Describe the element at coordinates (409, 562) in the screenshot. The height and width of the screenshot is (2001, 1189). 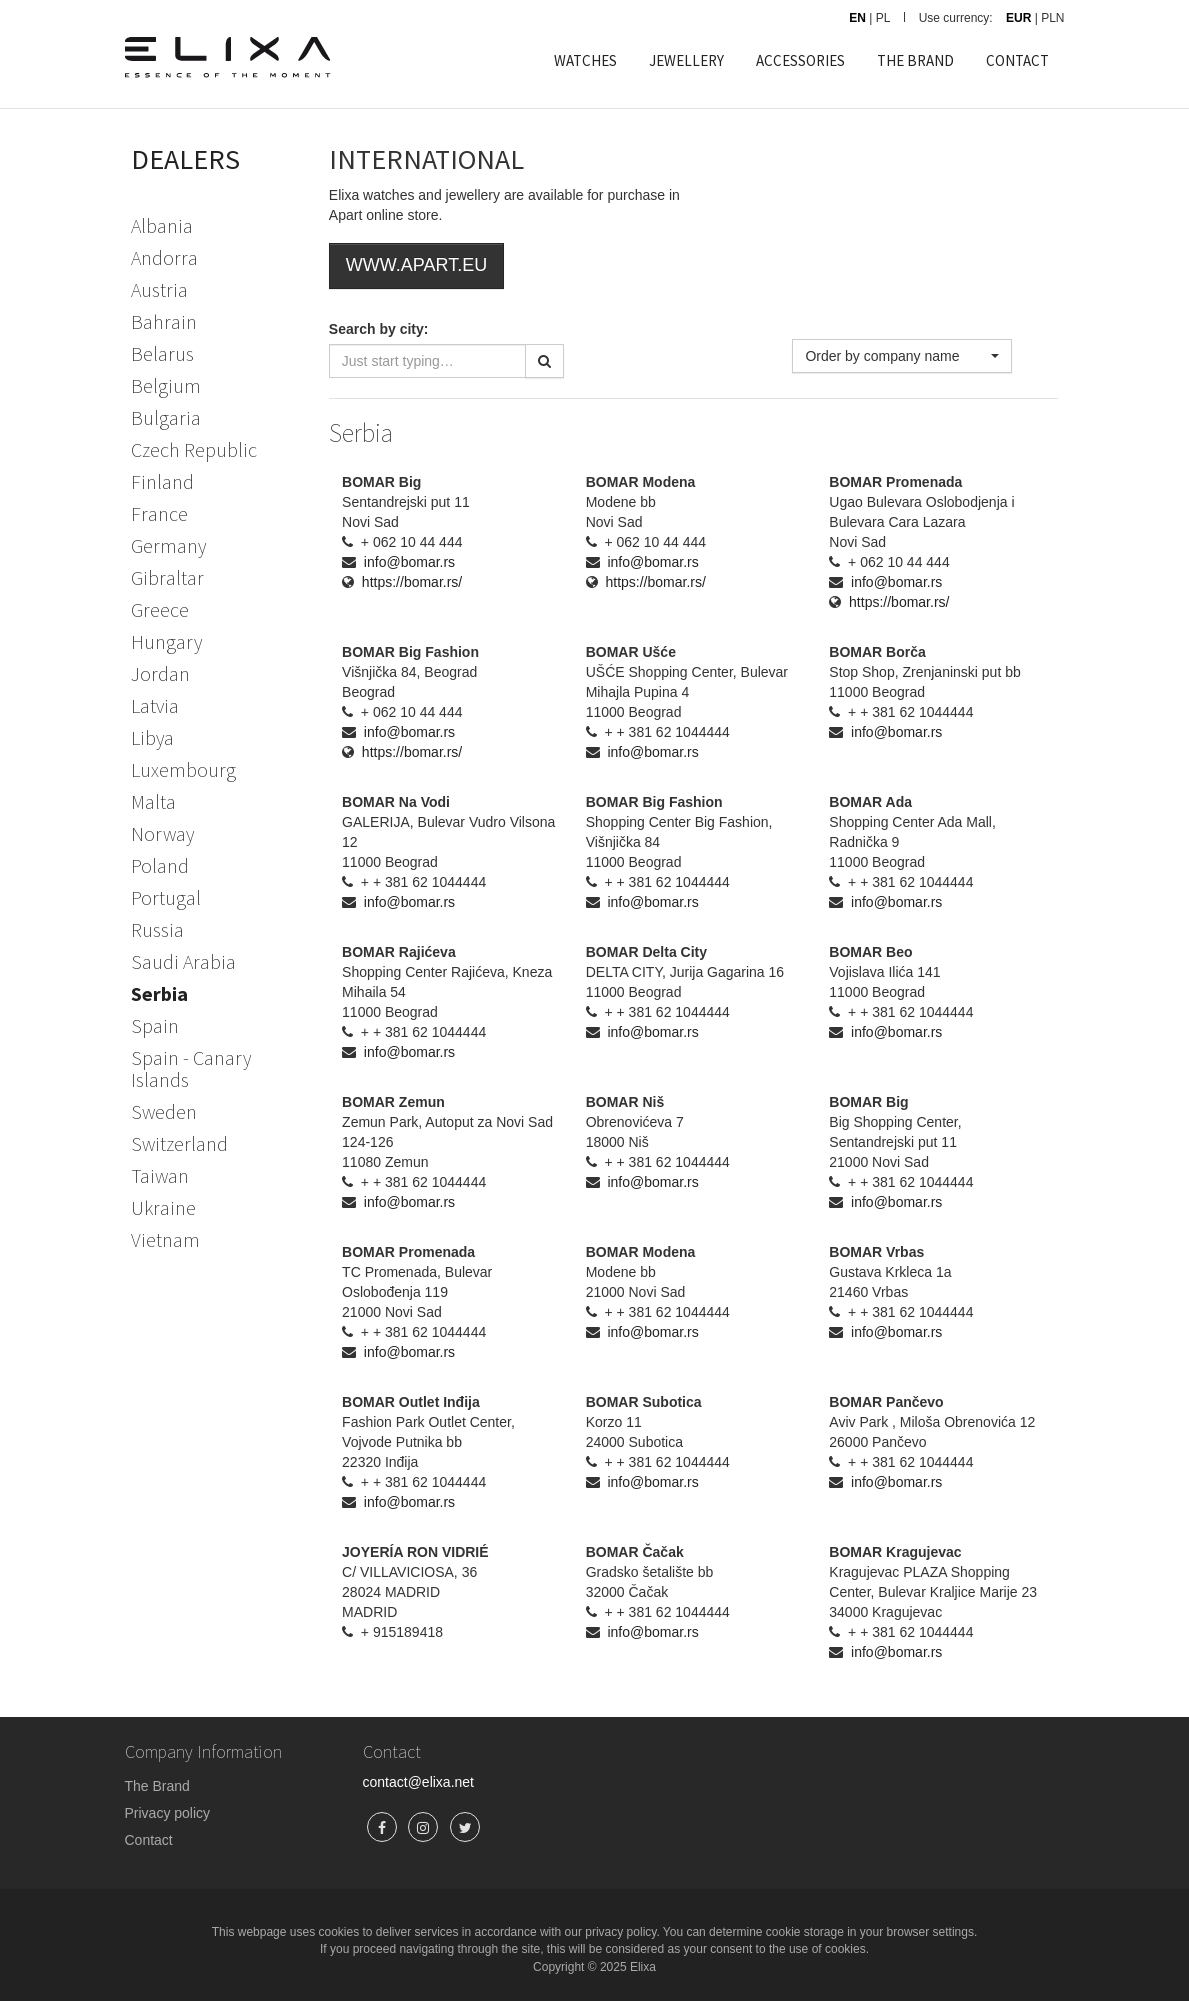
I see `info@bomar.rs` at that location.